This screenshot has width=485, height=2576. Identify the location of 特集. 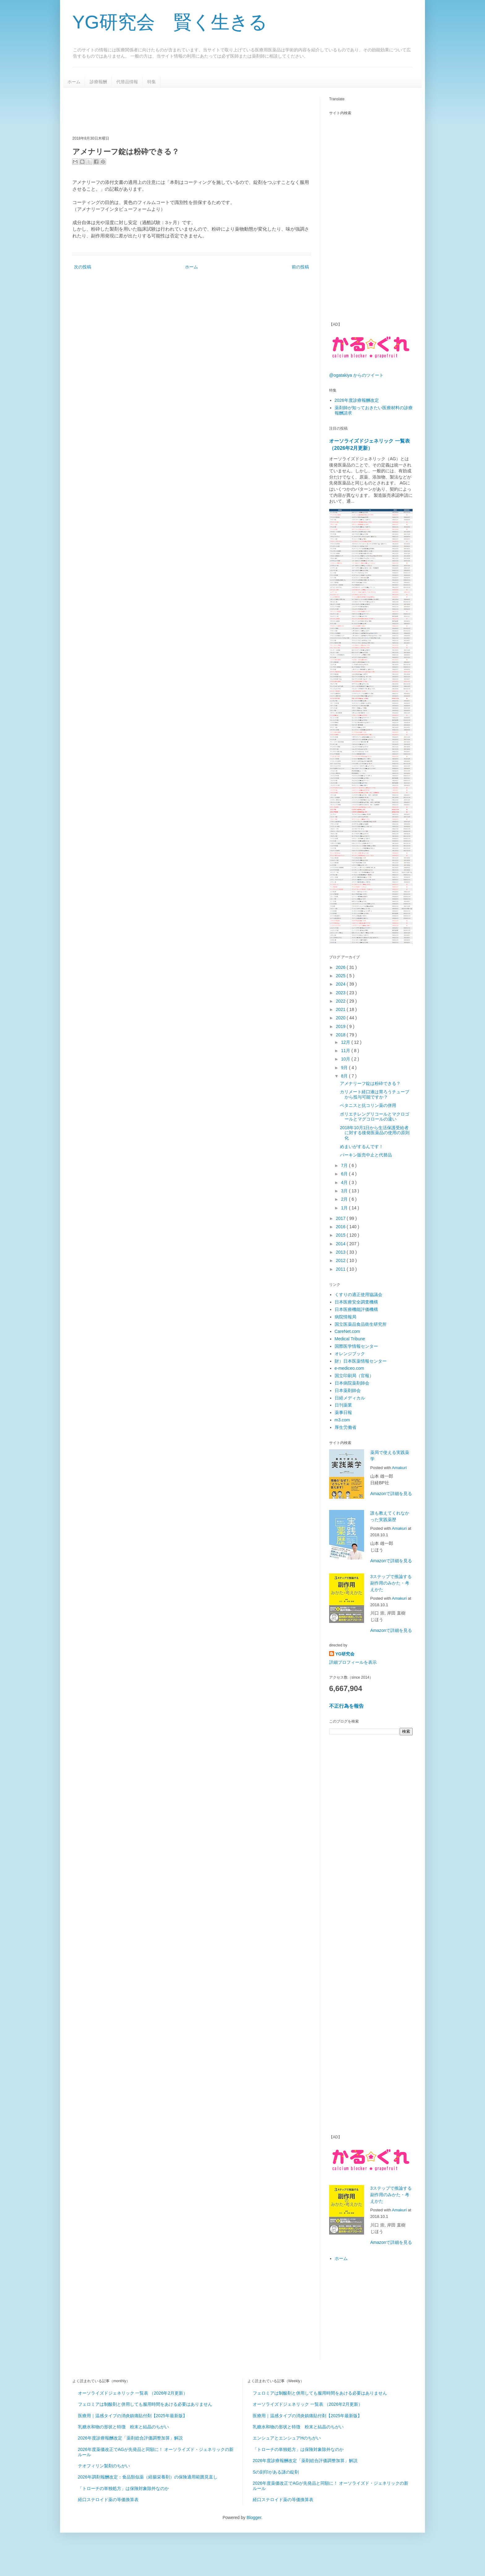
(151, 81).